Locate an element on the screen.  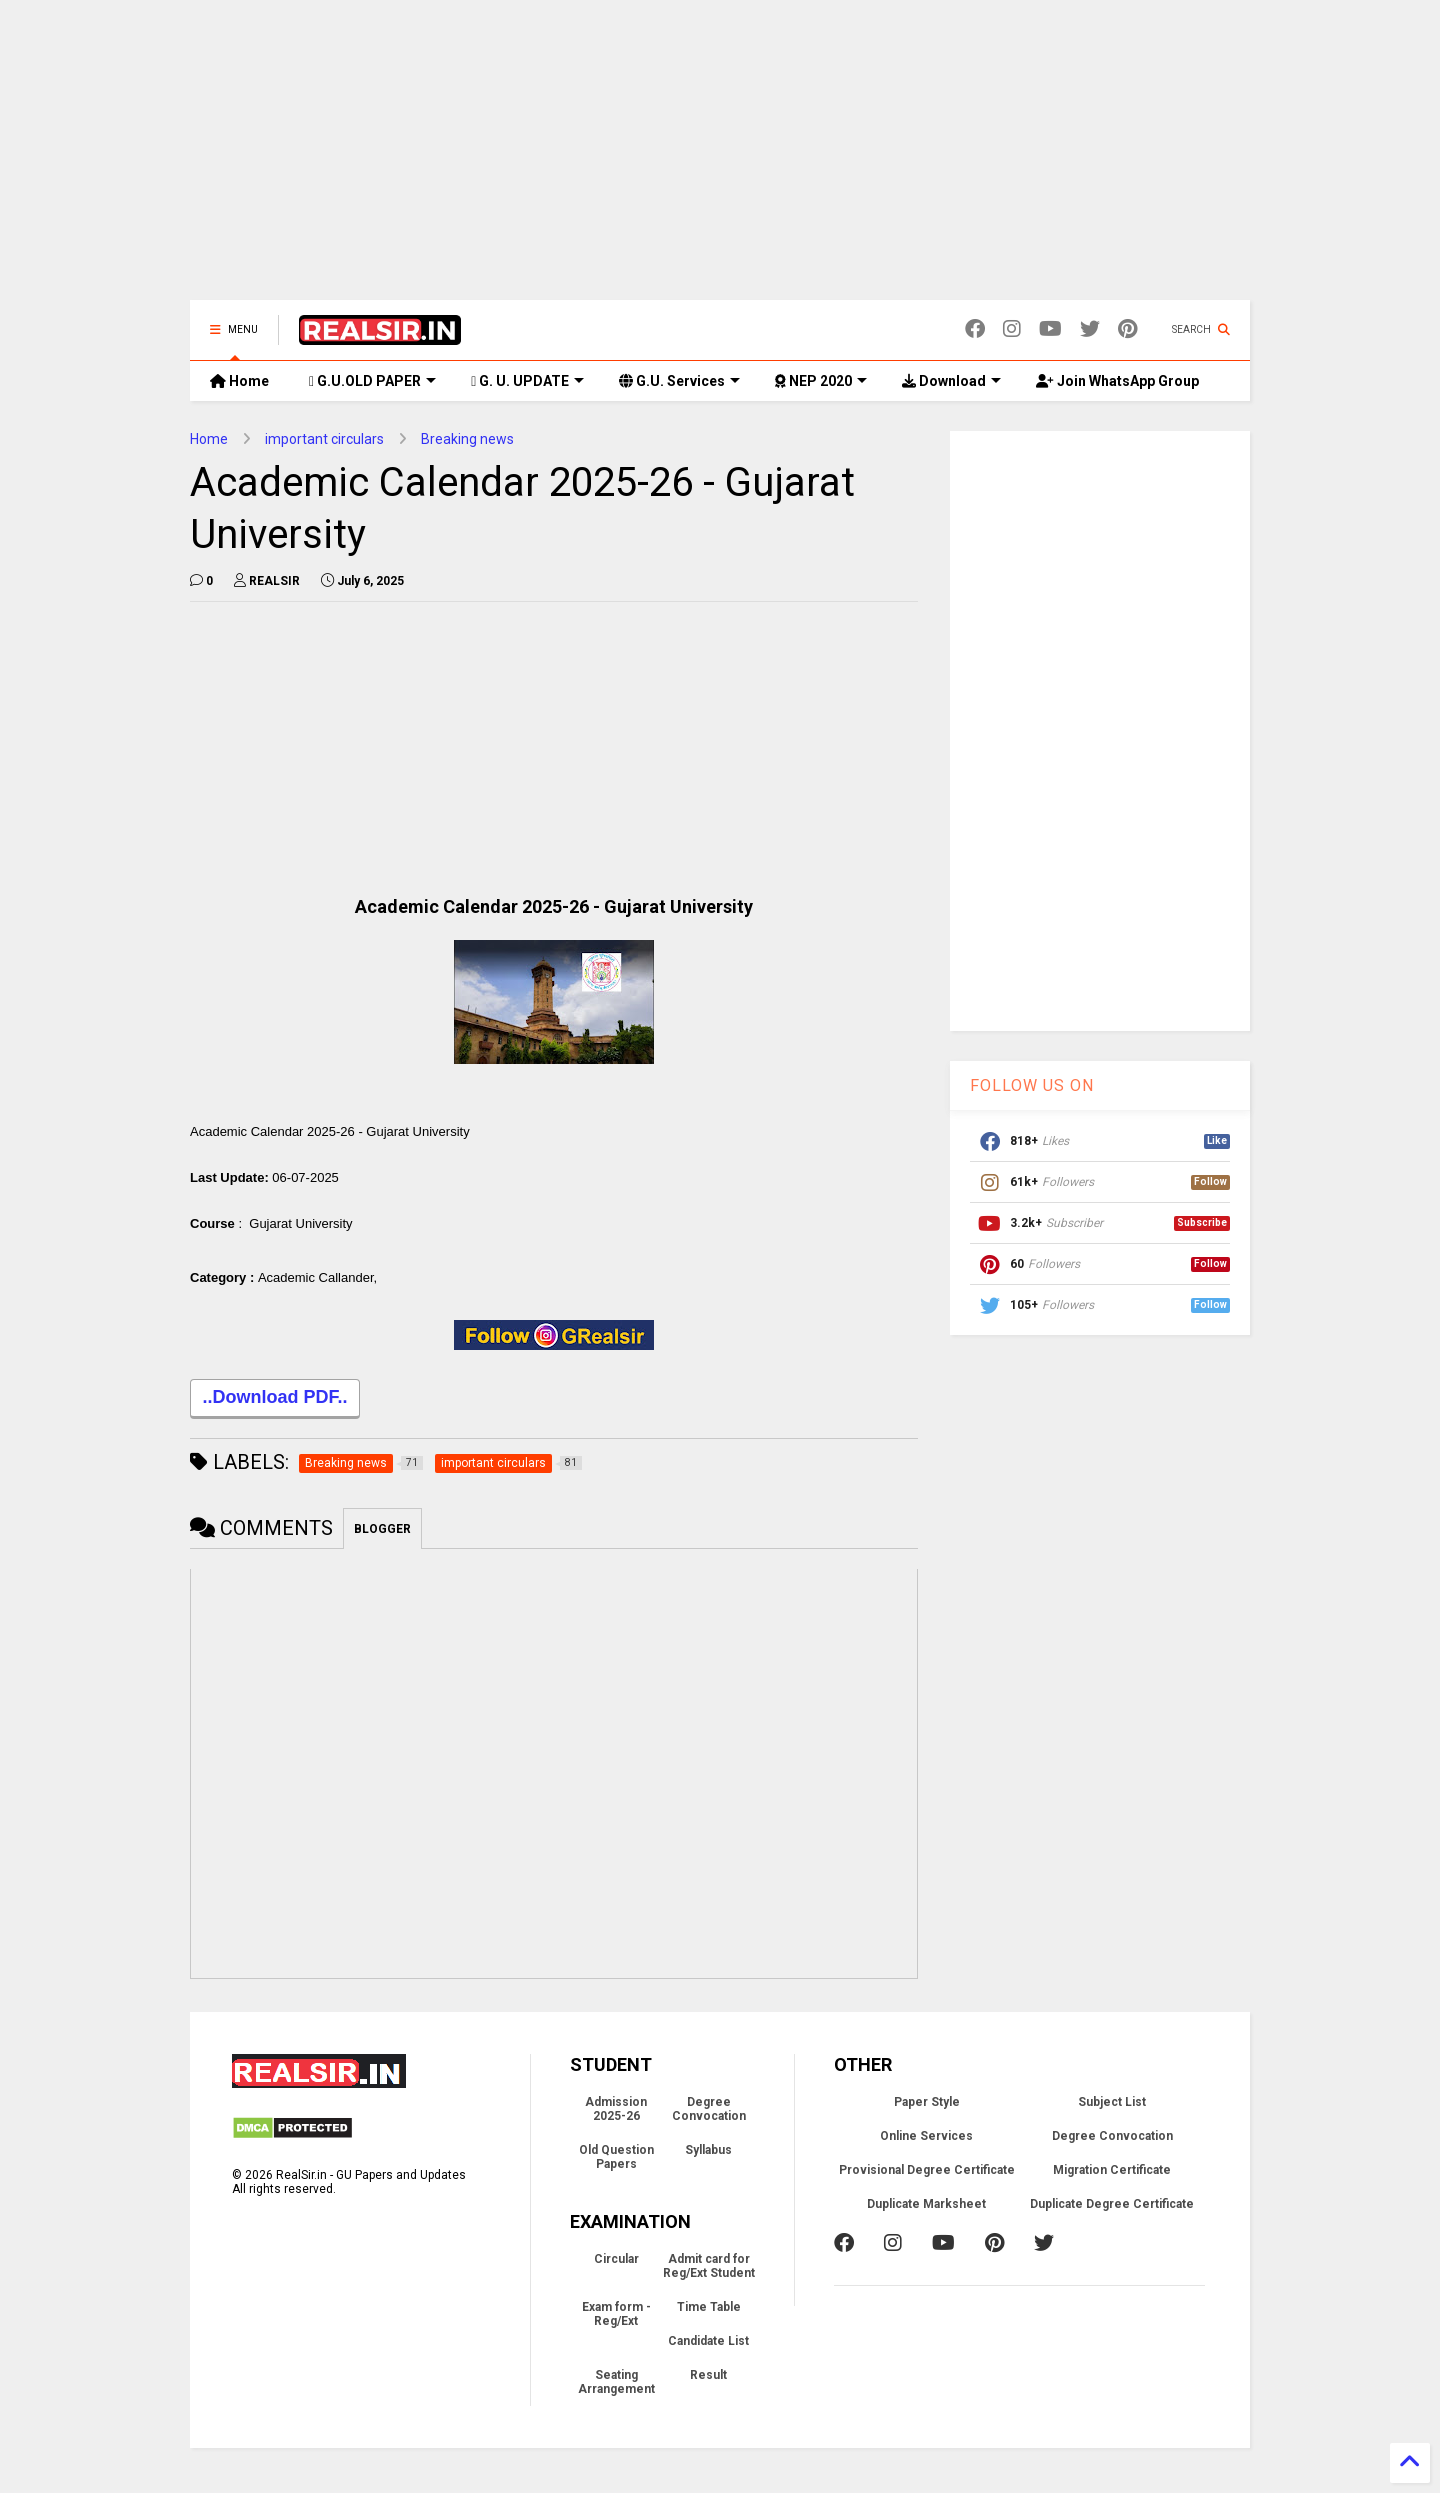
Syllabus is located at coordinates (708, 2165).